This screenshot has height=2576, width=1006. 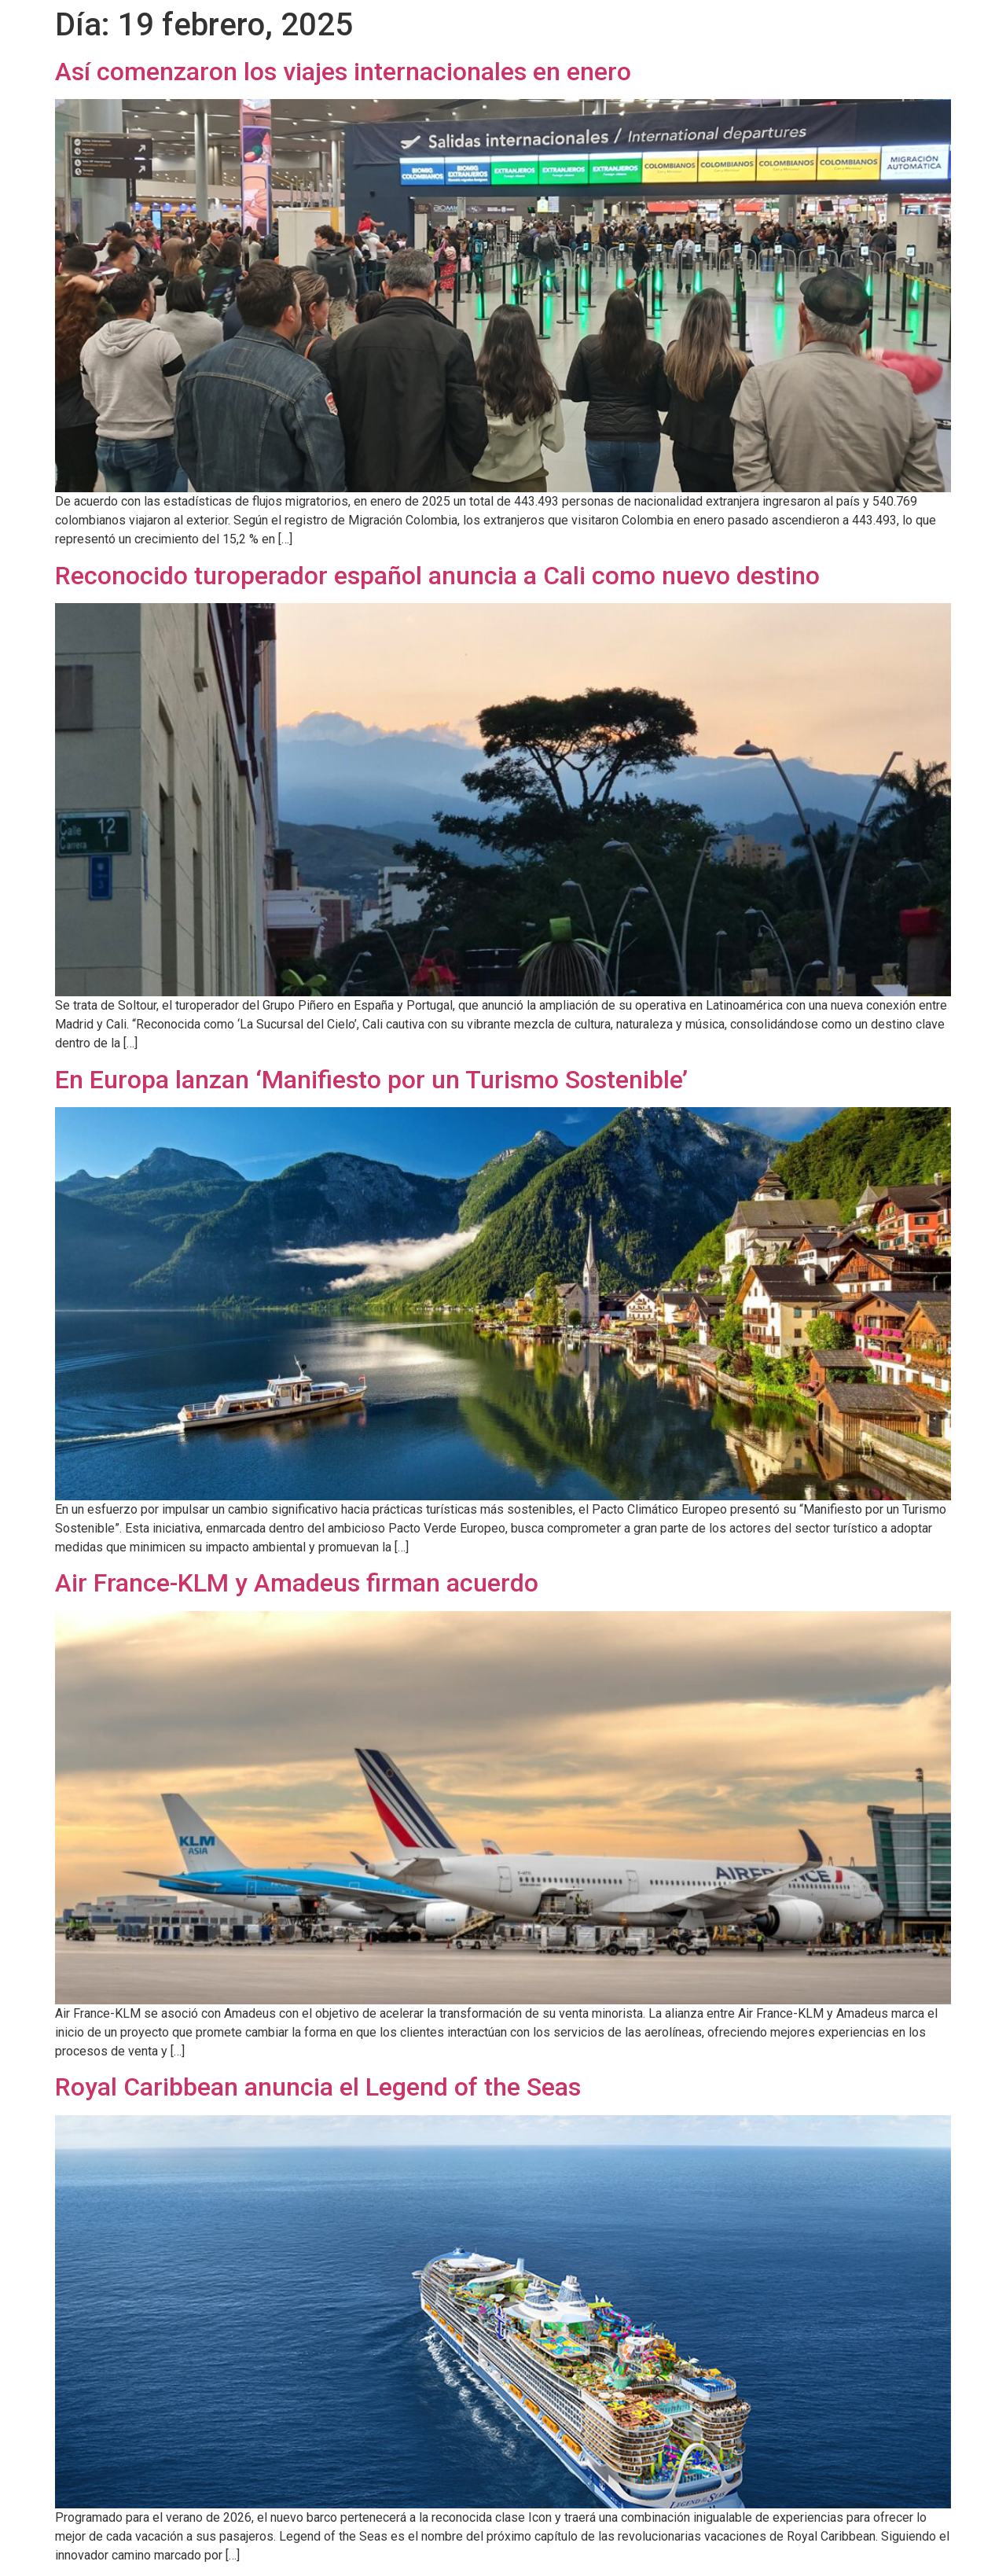 What do you see at coordinates (296, 1583) in the screenshot?
I see `Air France-KLM y Amadeus firman acuerdo` at bounding box center [296, 1583].